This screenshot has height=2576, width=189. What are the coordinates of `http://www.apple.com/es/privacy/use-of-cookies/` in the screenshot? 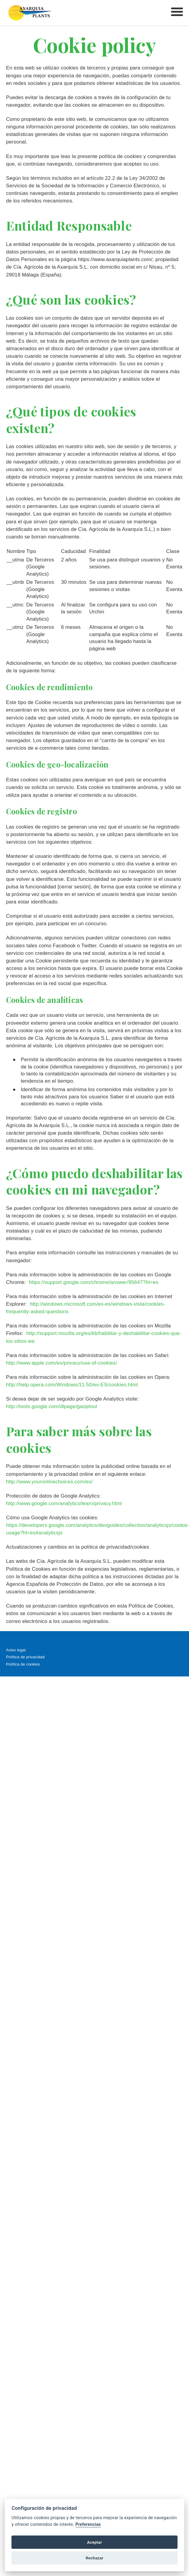 It's located at (61, 1363).